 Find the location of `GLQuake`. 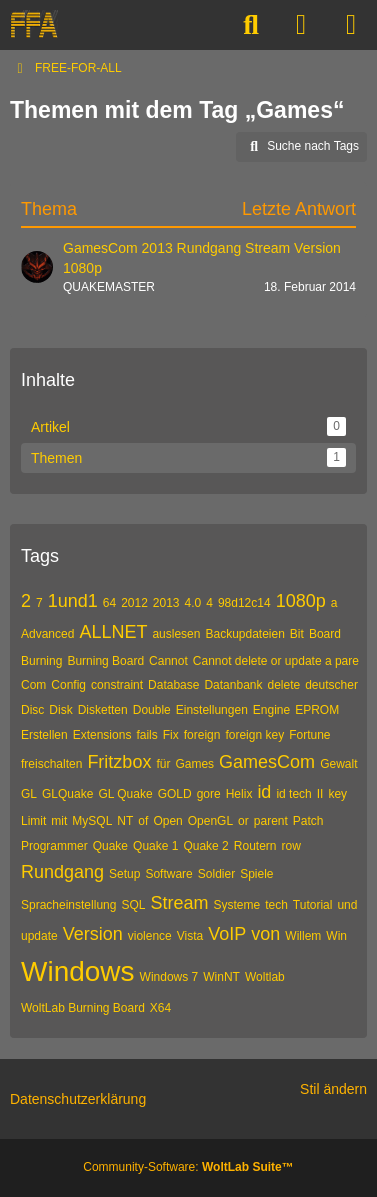

GLQuake is located at coordinates (67, 794).